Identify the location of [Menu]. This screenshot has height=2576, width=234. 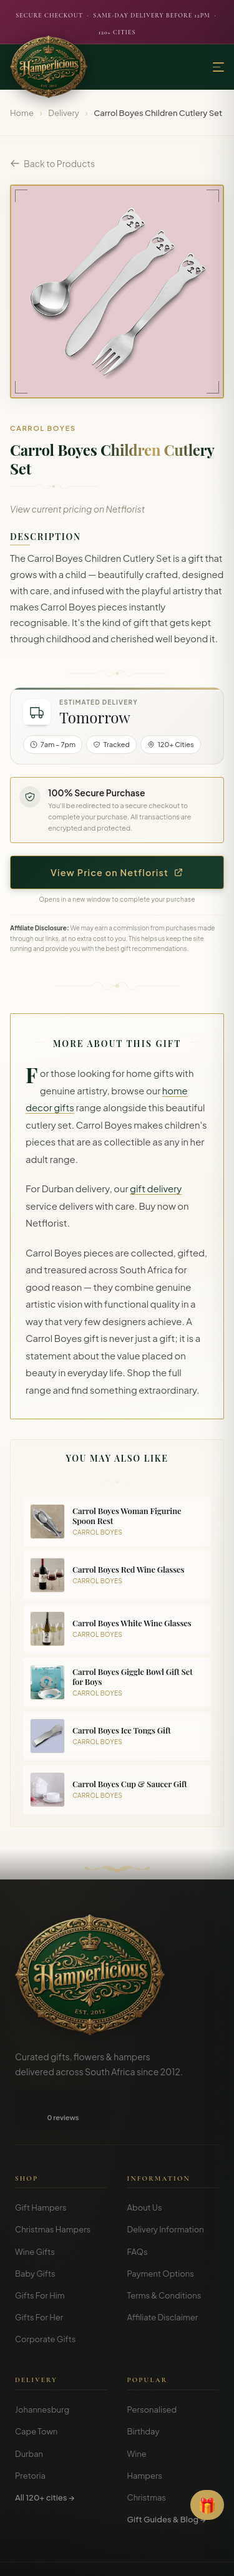
(218, 67).